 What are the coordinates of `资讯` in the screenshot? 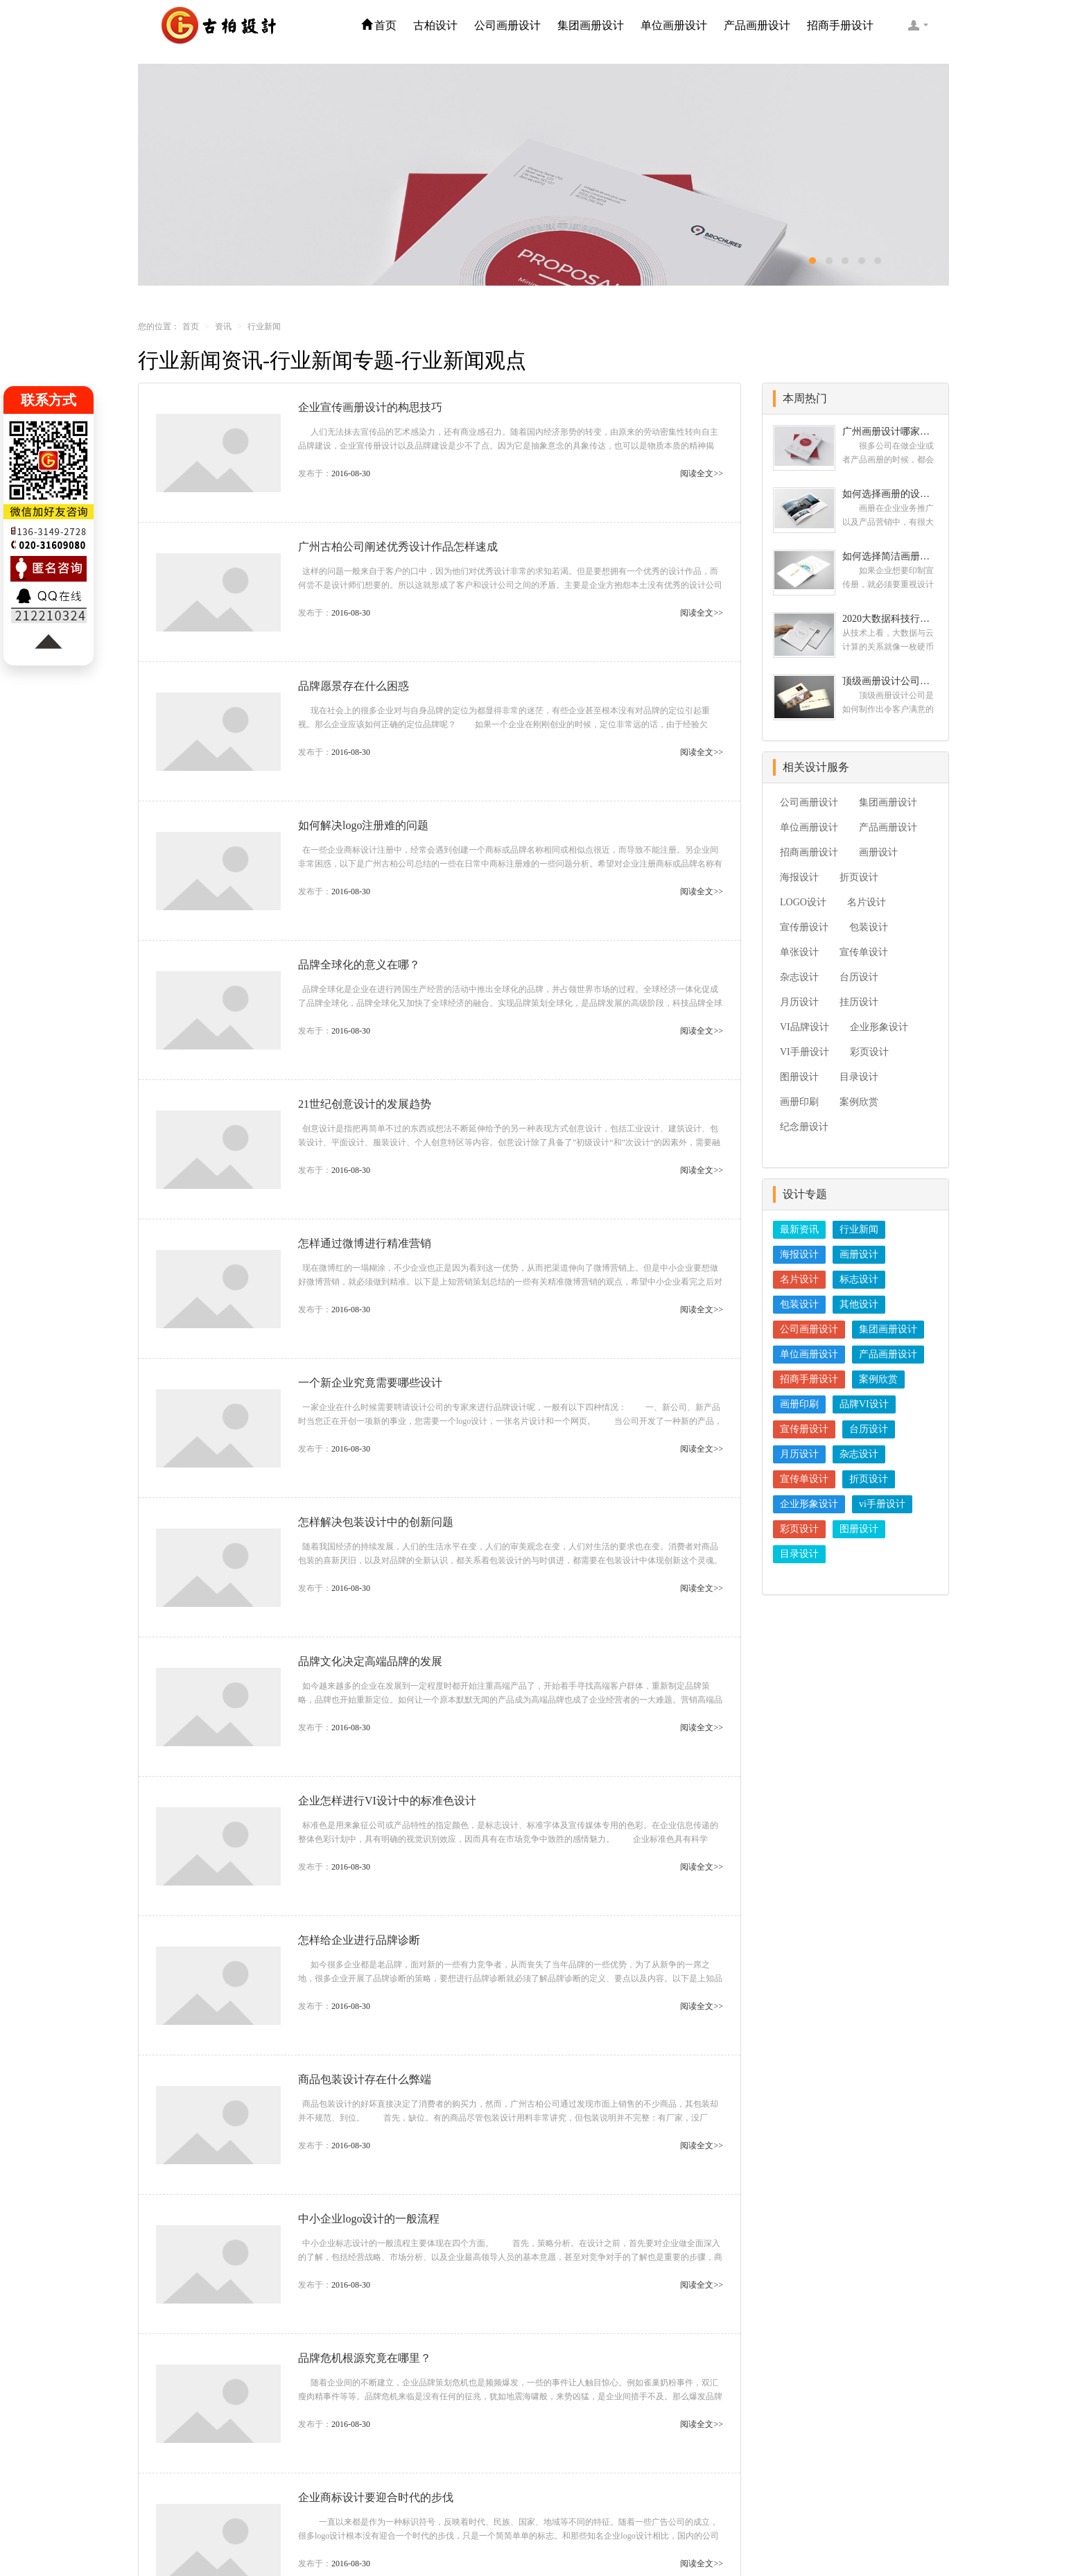 It's located at (223, 326).